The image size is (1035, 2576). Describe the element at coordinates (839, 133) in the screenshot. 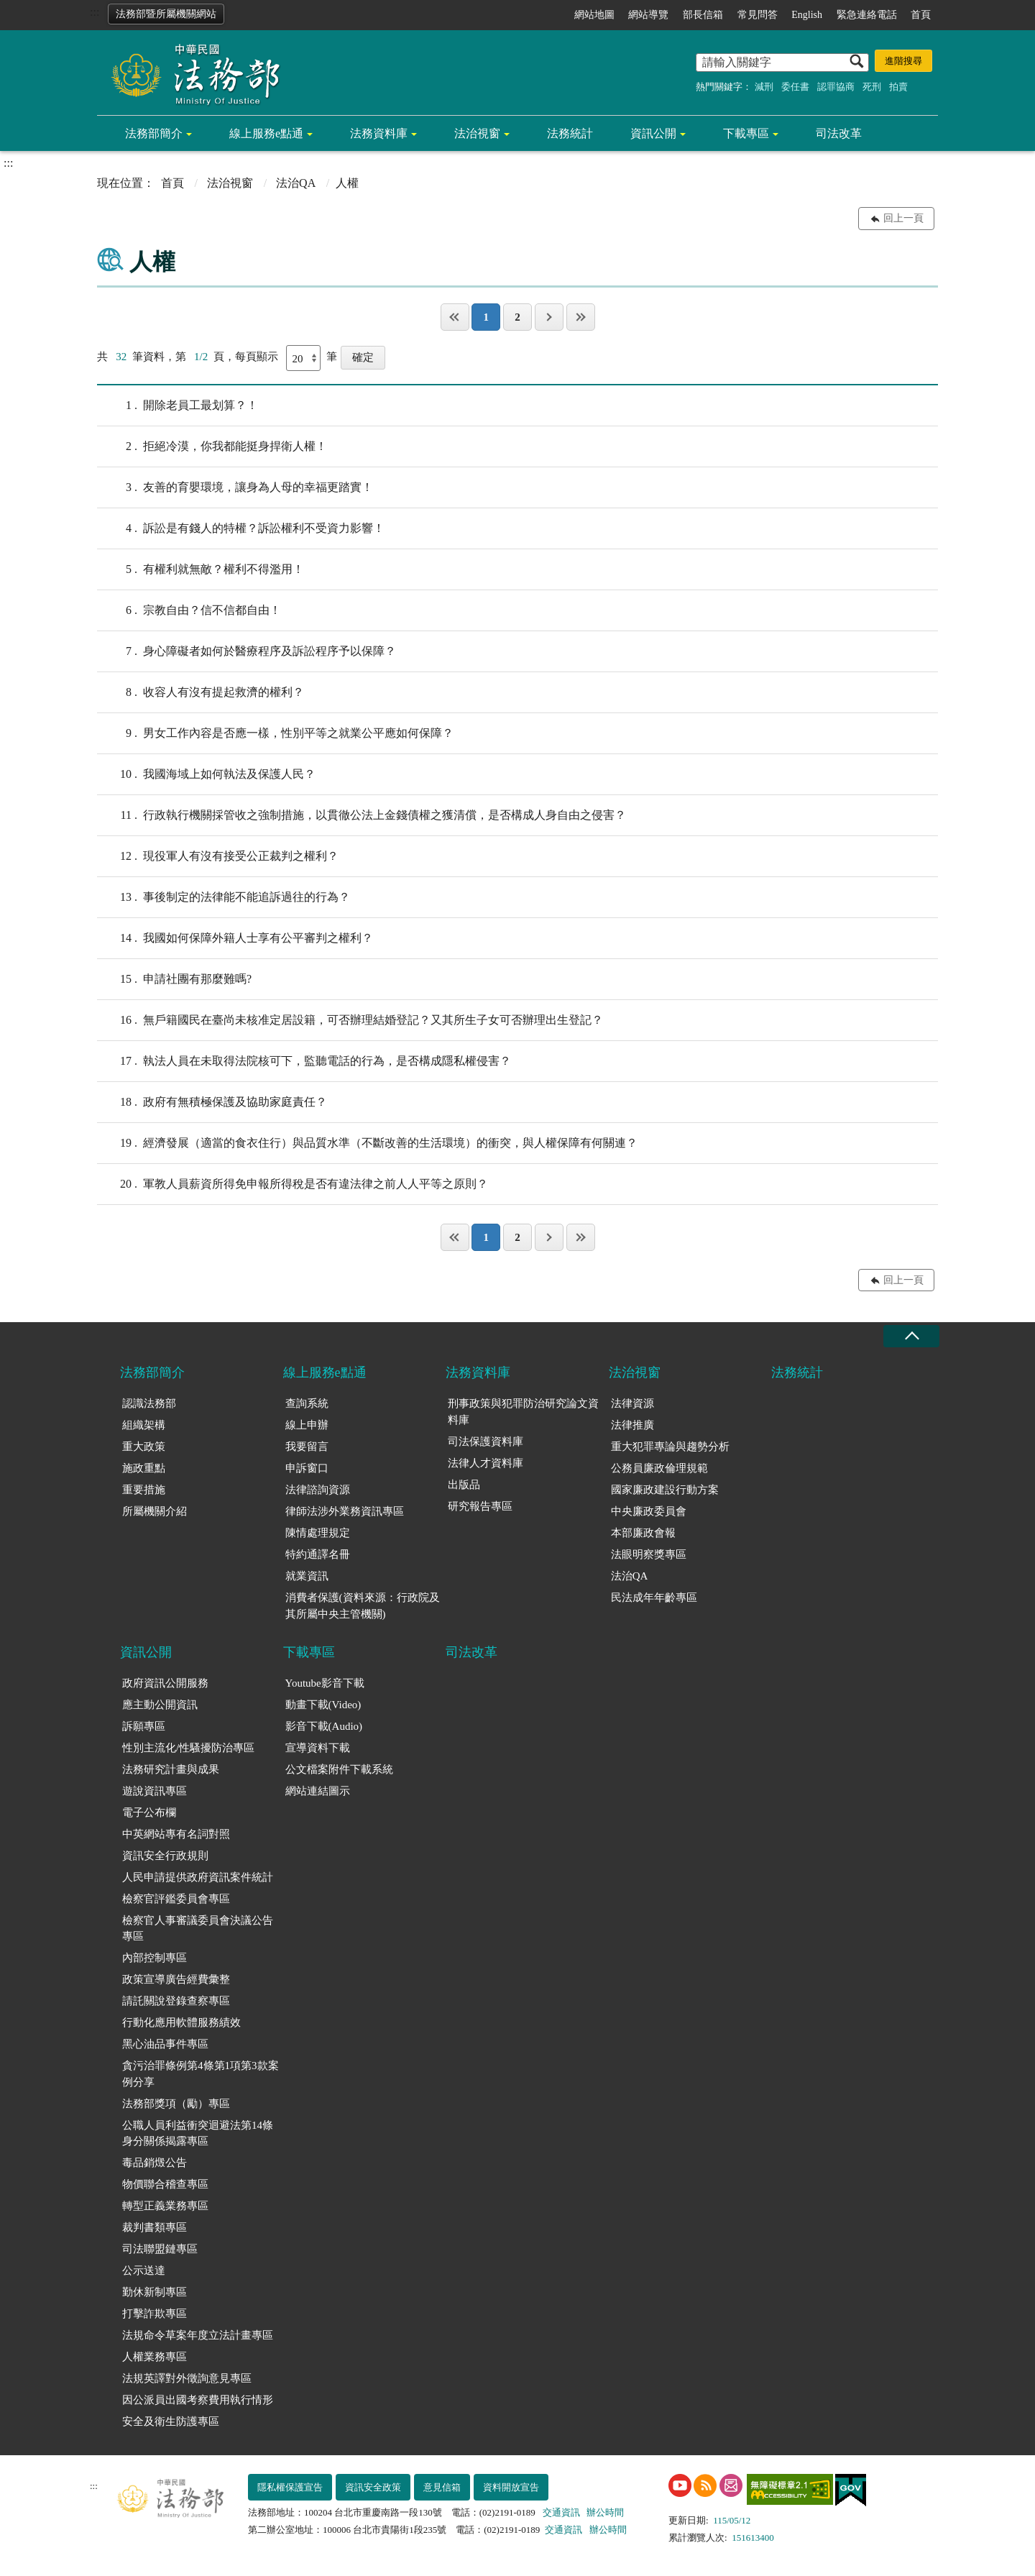

I see `司法改革` at that location.